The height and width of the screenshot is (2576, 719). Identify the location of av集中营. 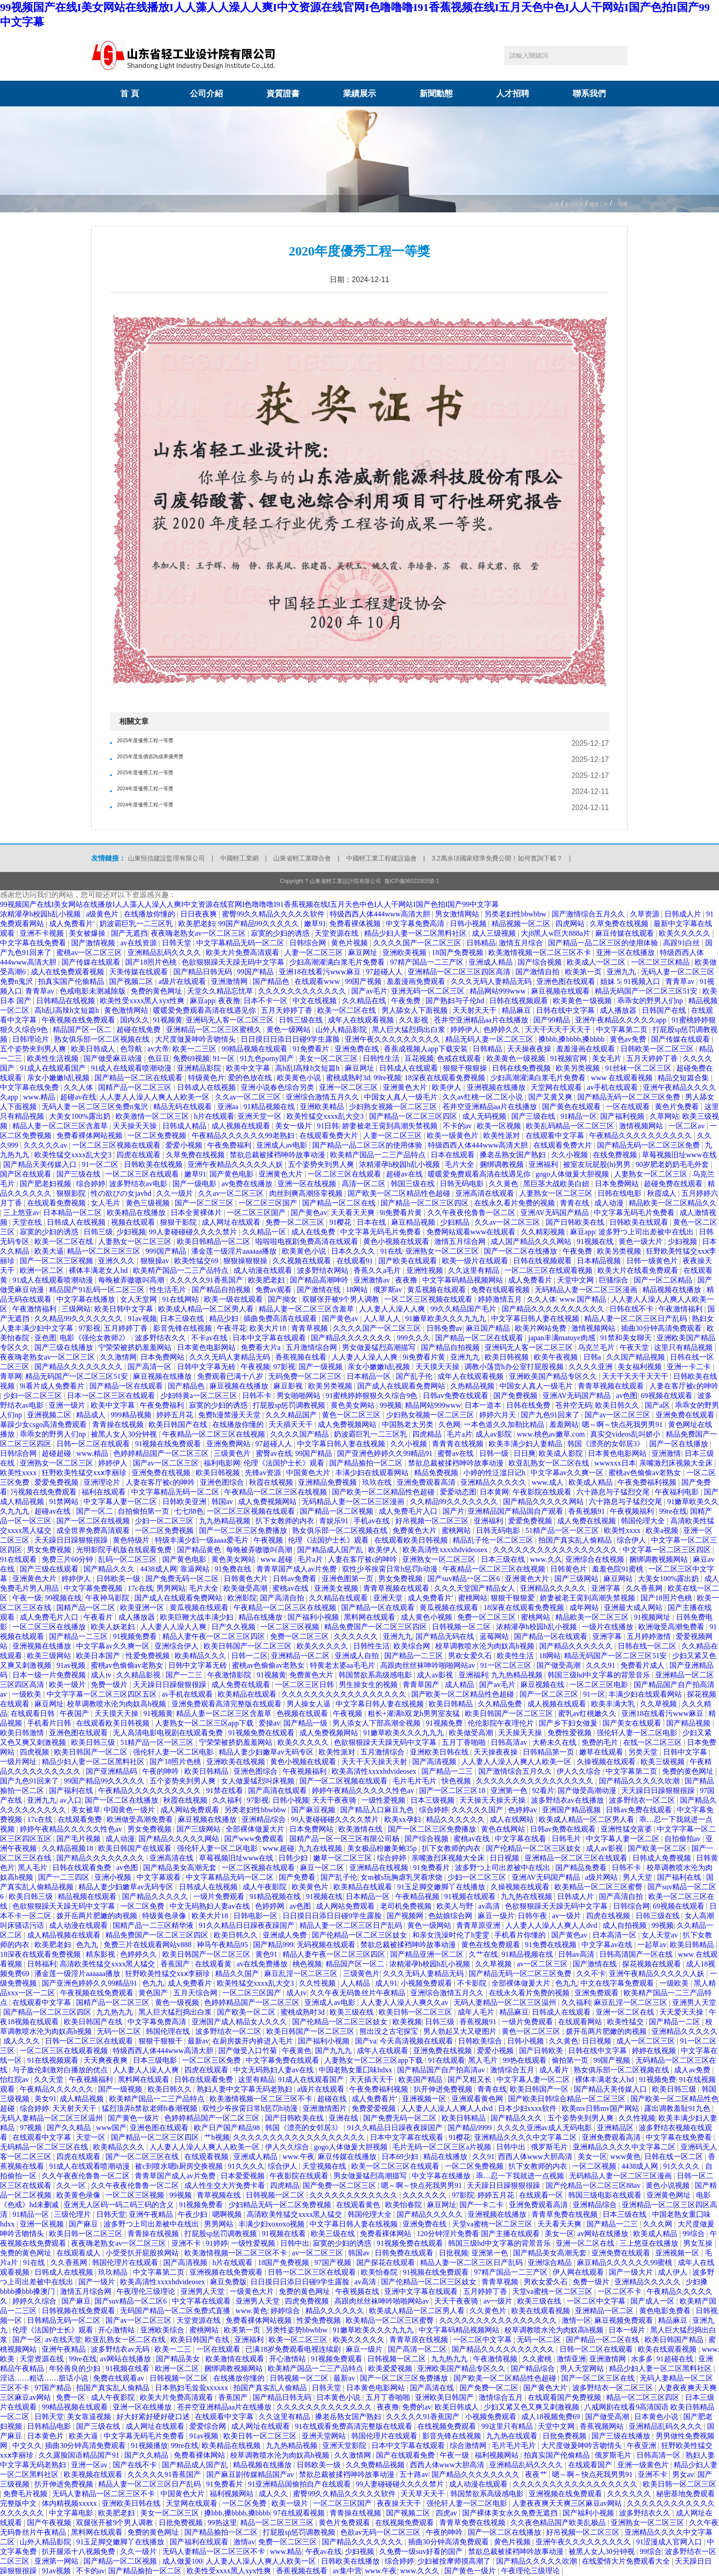
(346, 2571).